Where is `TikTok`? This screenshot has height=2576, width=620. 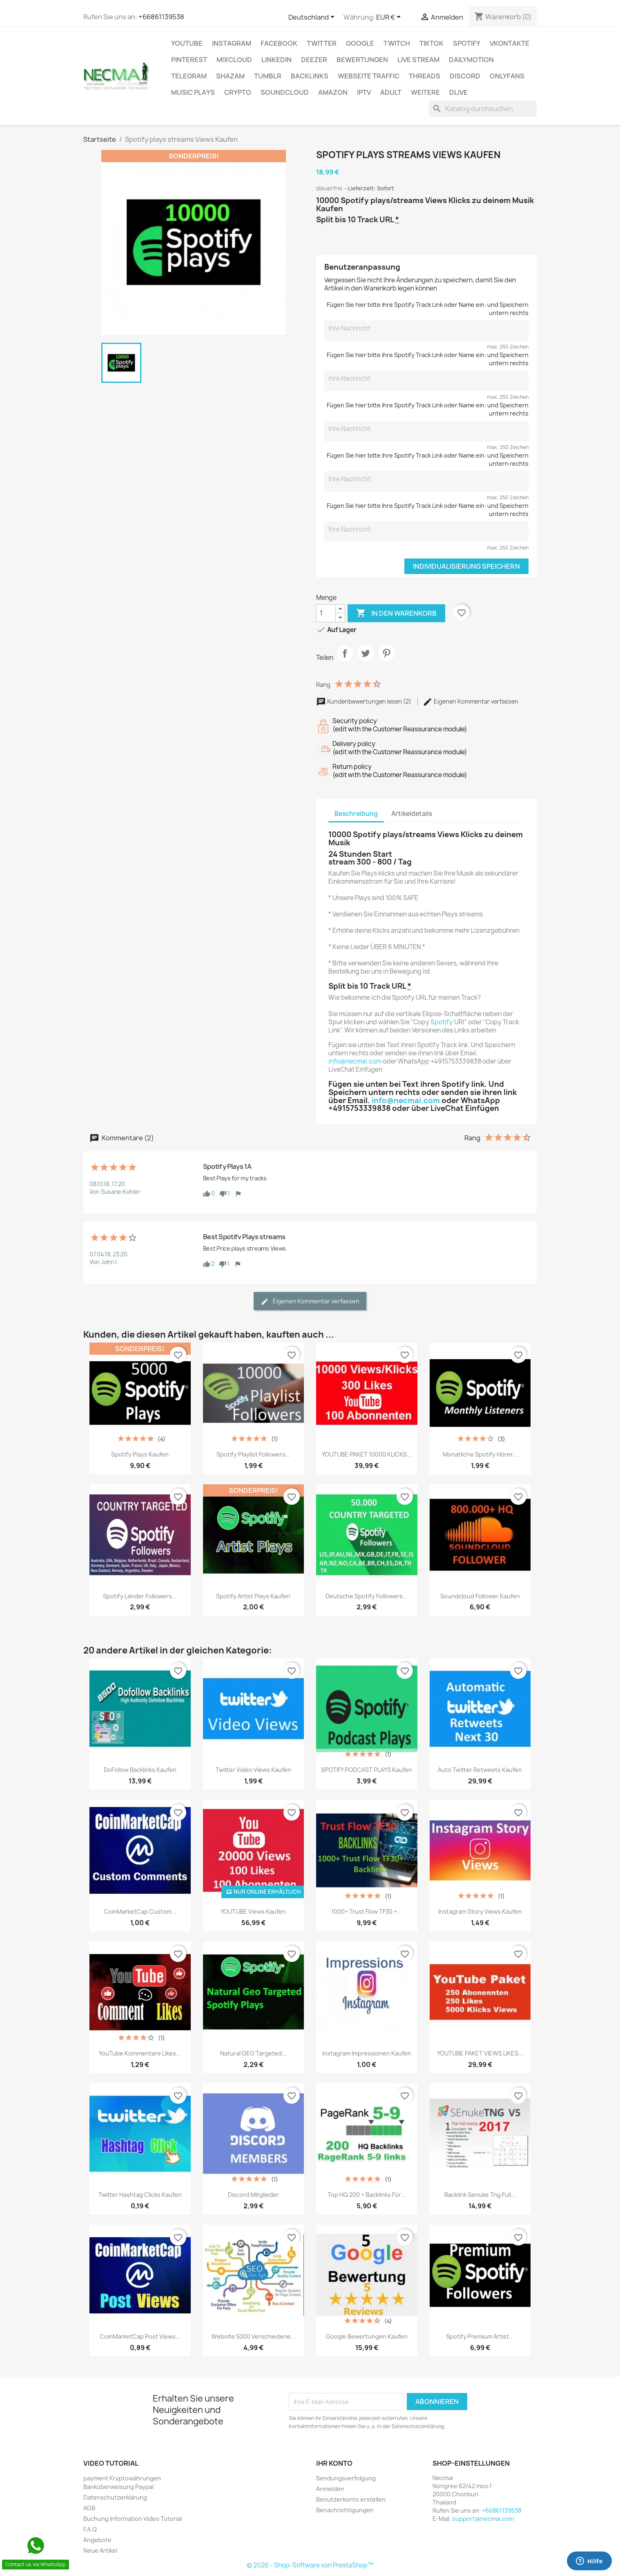 TikTok is located at coordinates (431, 43).